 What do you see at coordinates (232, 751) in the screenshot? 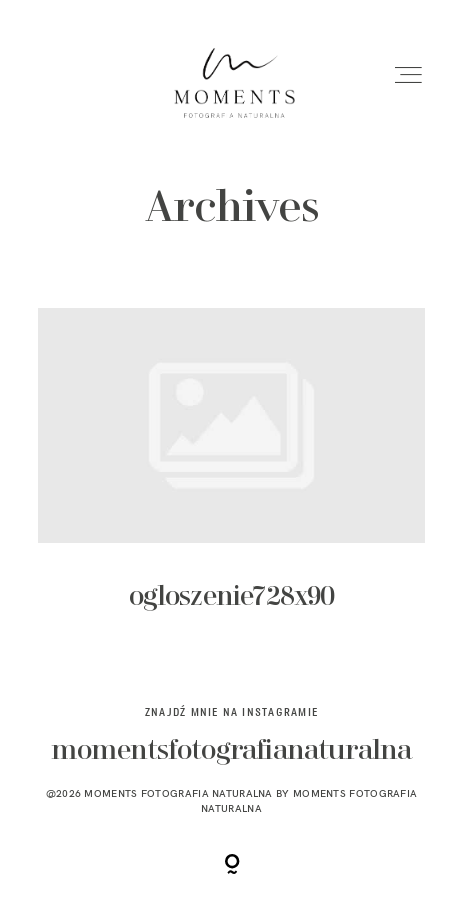
I see `momentsfotografianaturalna` at bounding box center [232, 751].